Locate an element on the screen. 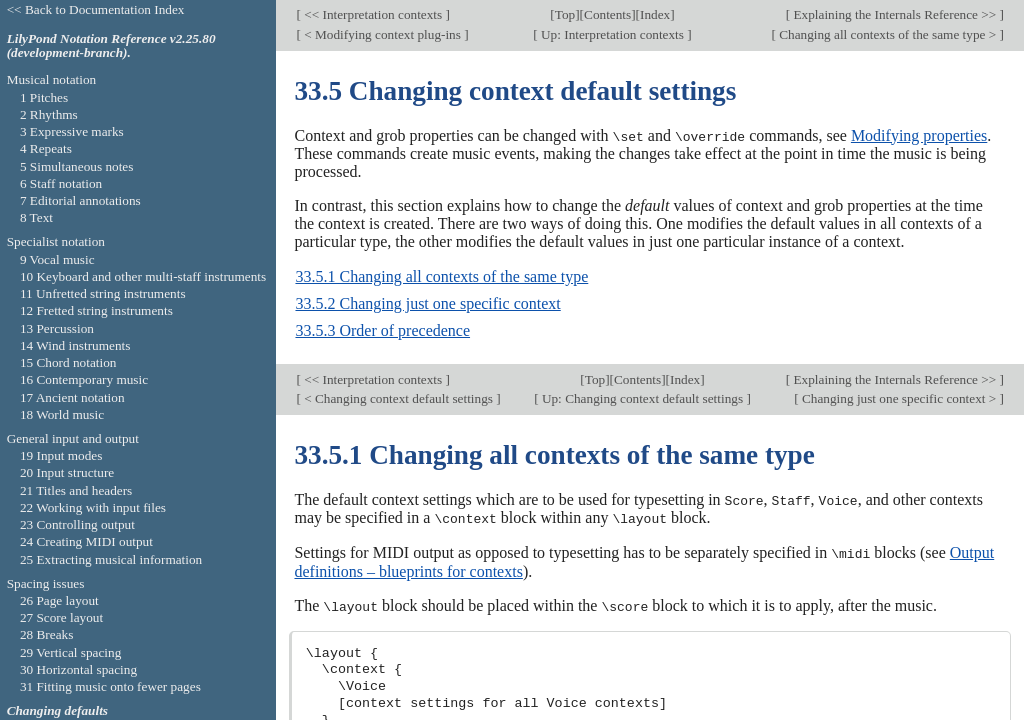 This screenshot has width=1024, height=720. Spacing issues is located at coordinates (46, 583).